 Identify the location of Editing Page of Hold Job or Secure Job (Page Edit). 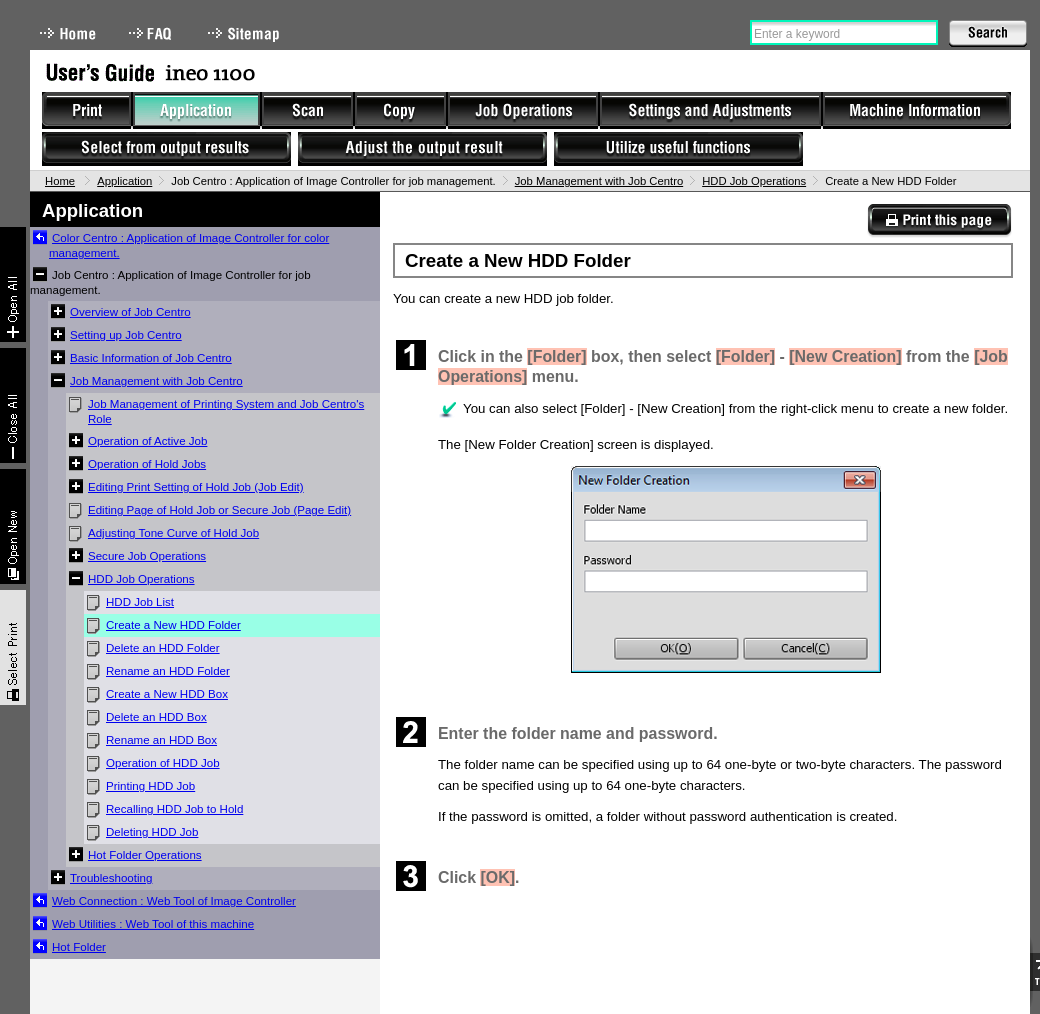
(219, 510).